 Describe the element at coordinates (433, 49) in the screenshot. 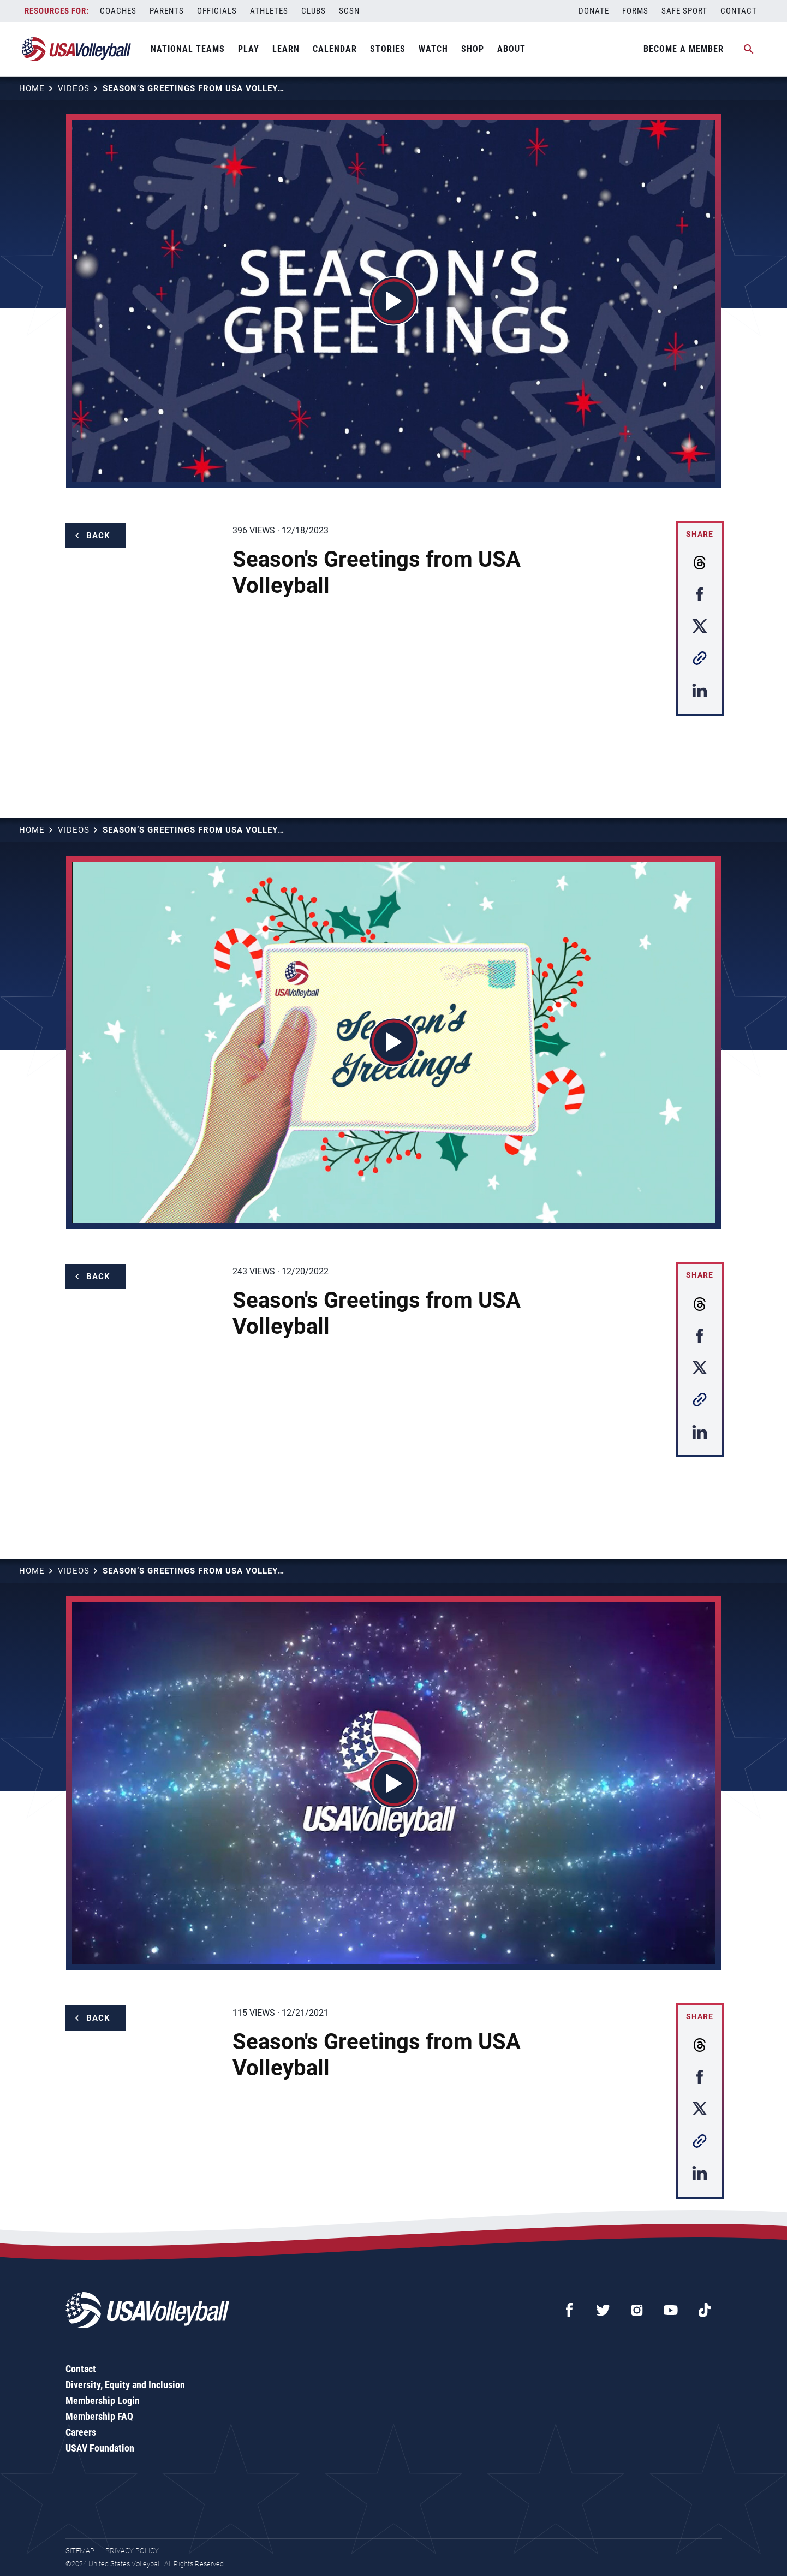

I see `Watch` at that location.